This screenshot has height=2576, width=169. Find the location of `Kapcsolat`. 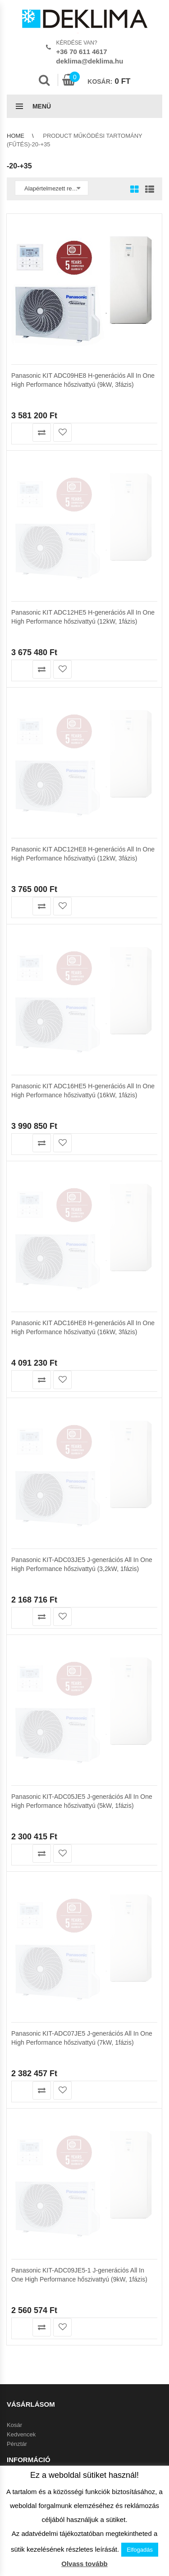

Kapcsolat is located at coordinates (19, 1397).